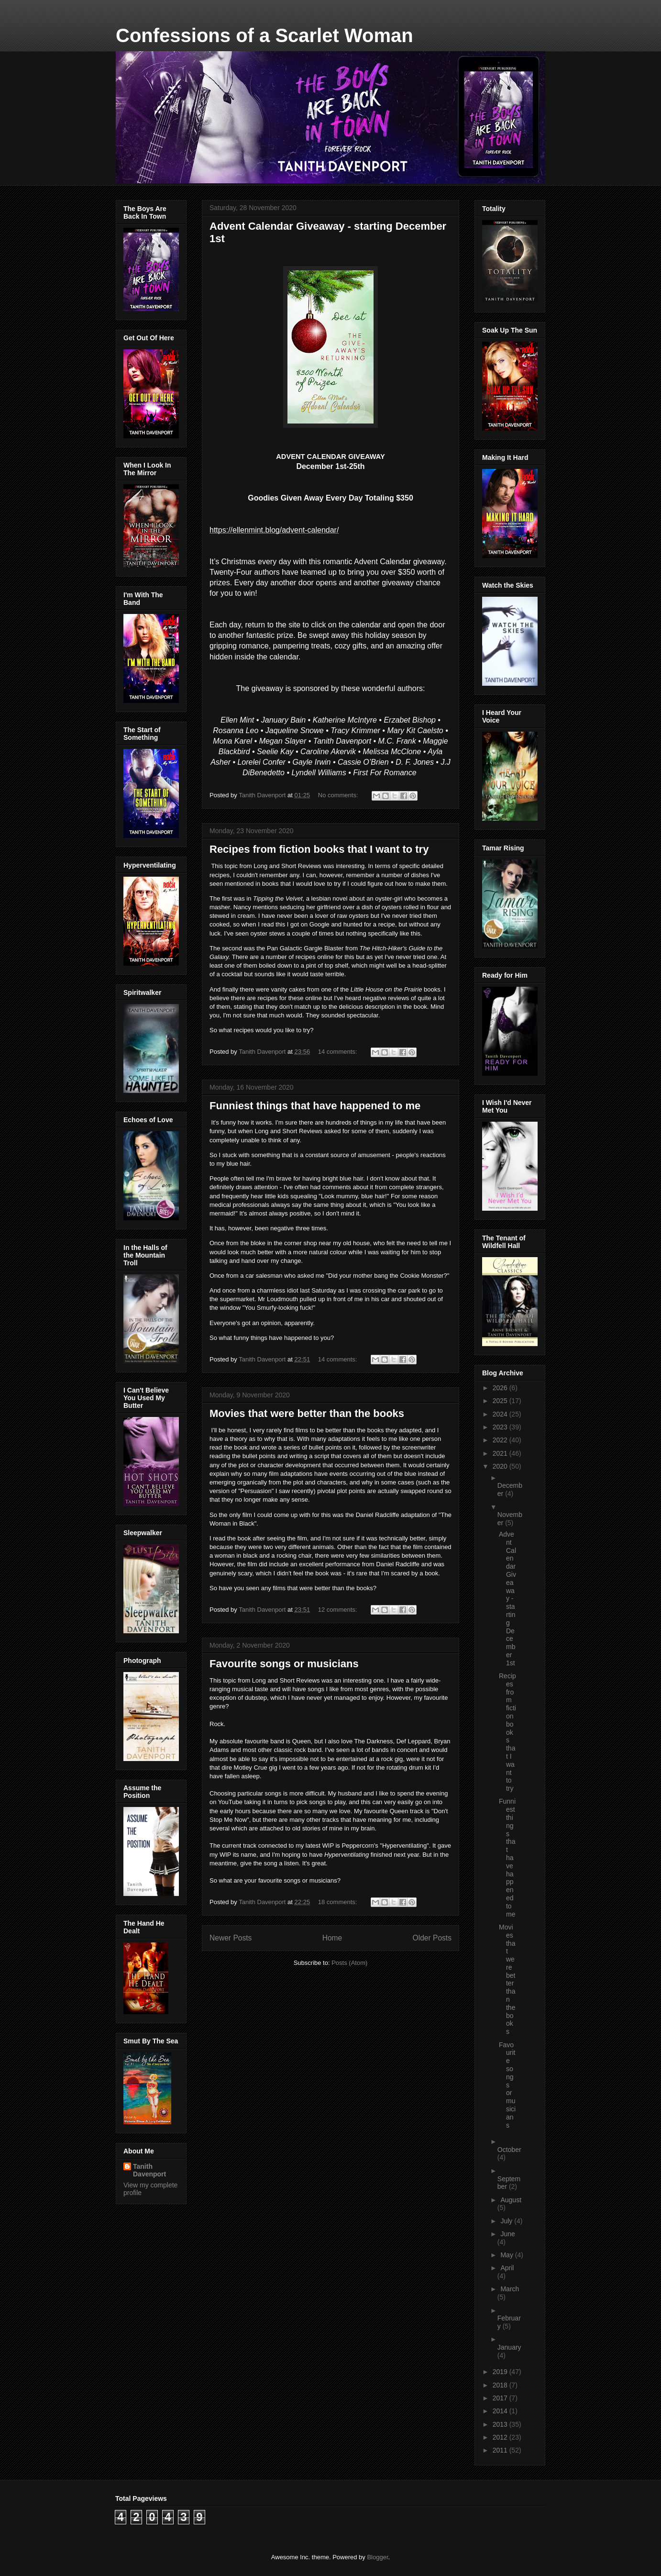 The height and width of the screenshot is (2576, 661). I want to click on Funniest things that have happened to me, so click(314, 1106).